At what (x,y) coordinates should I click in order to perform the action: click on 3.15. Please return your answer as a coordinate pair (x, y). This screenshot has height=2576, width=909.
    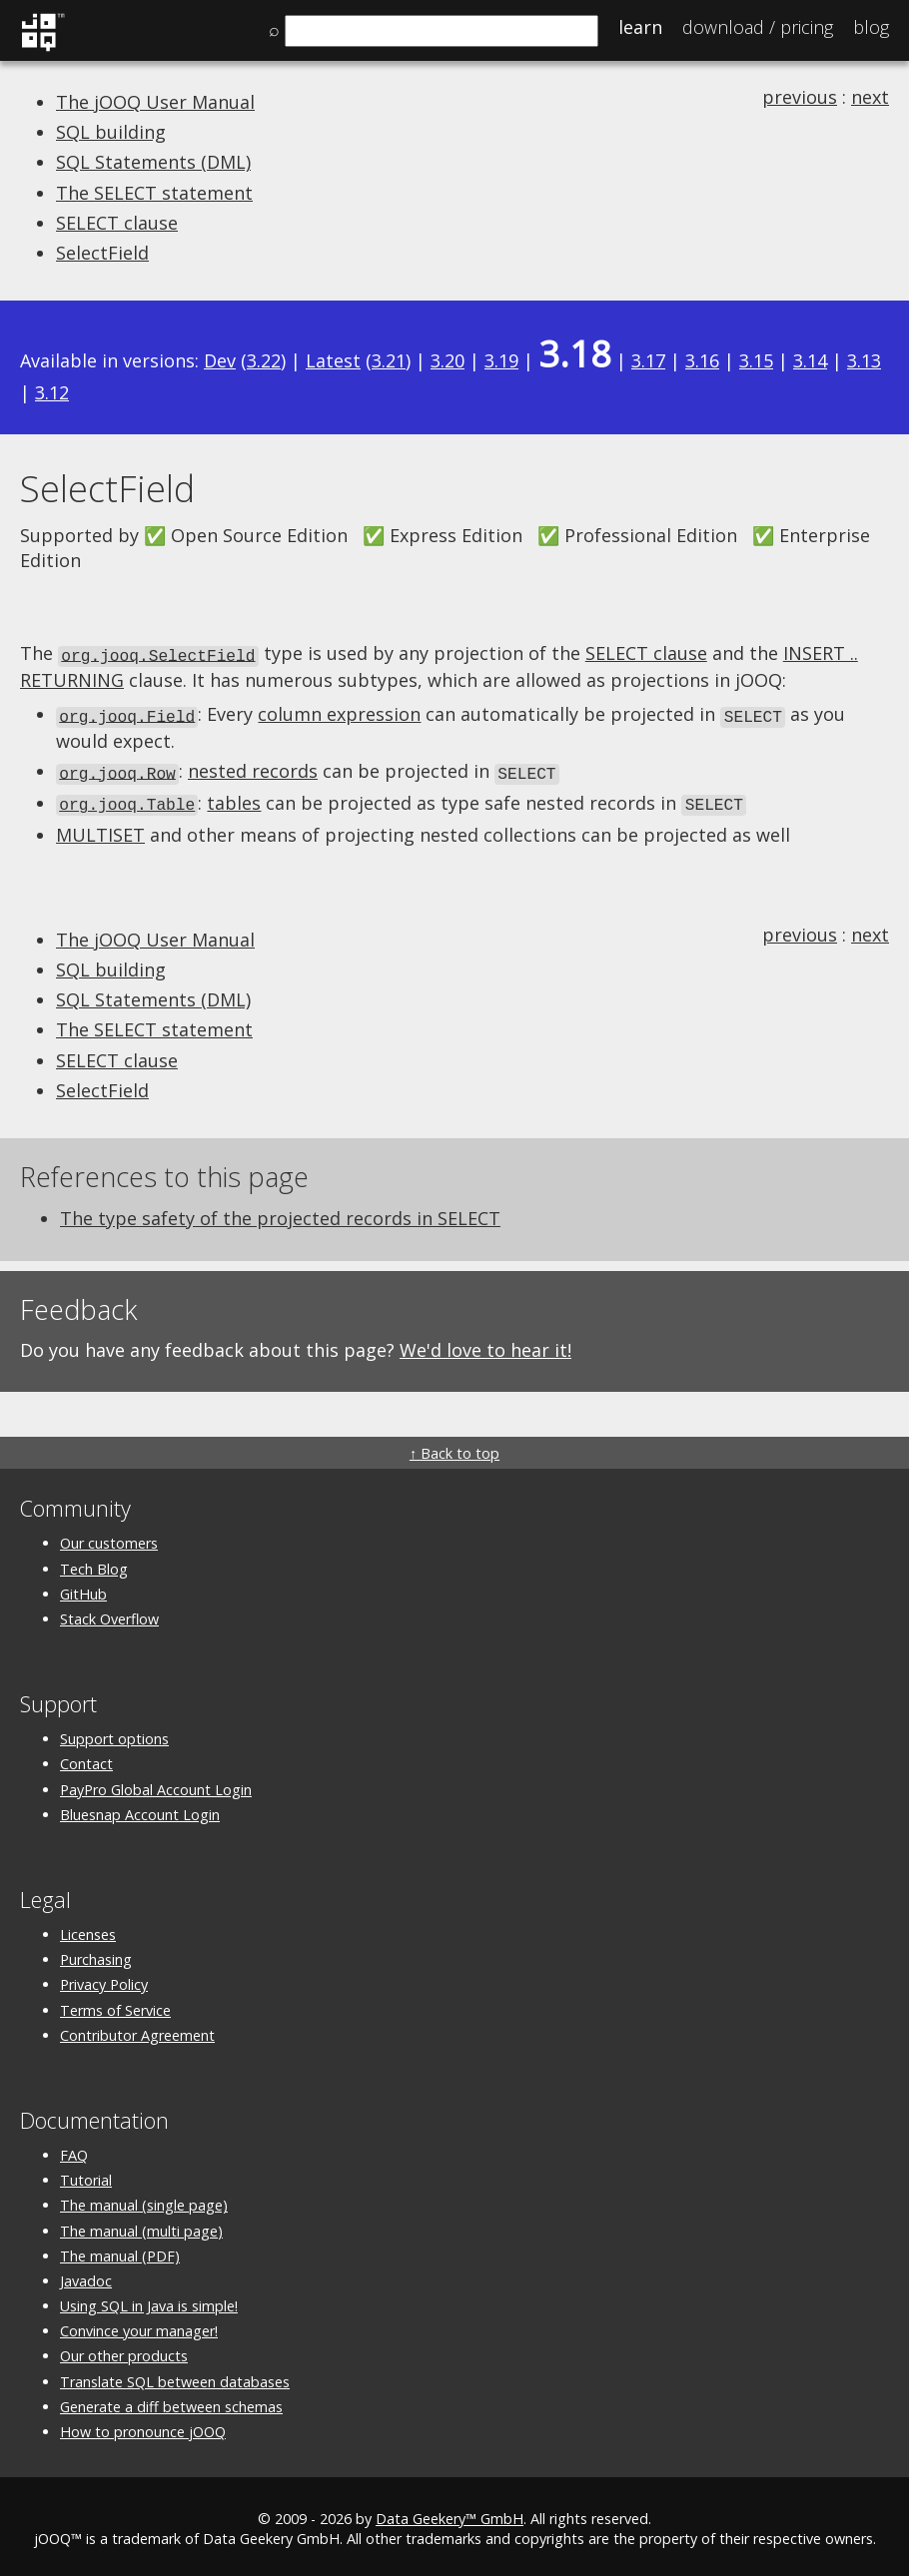
    Looking at the image, I should click on (756, 360).